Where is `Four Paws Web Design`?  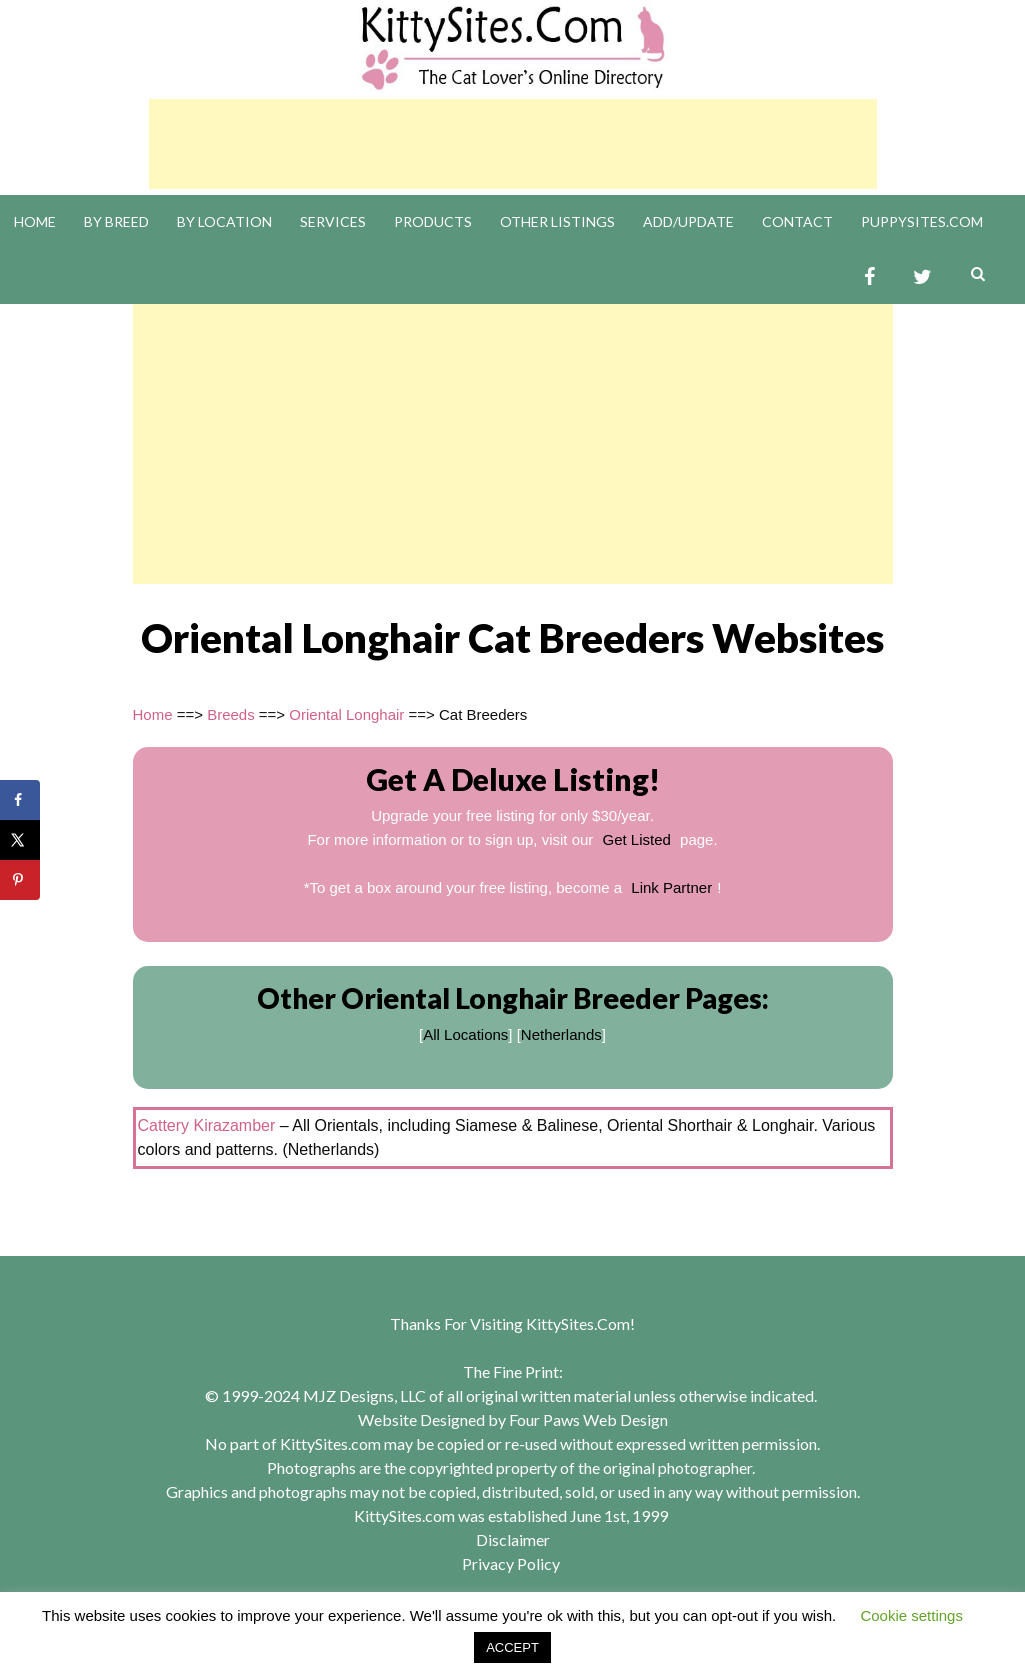 Four Paws Web Design is located at coordinates (588, 1419).